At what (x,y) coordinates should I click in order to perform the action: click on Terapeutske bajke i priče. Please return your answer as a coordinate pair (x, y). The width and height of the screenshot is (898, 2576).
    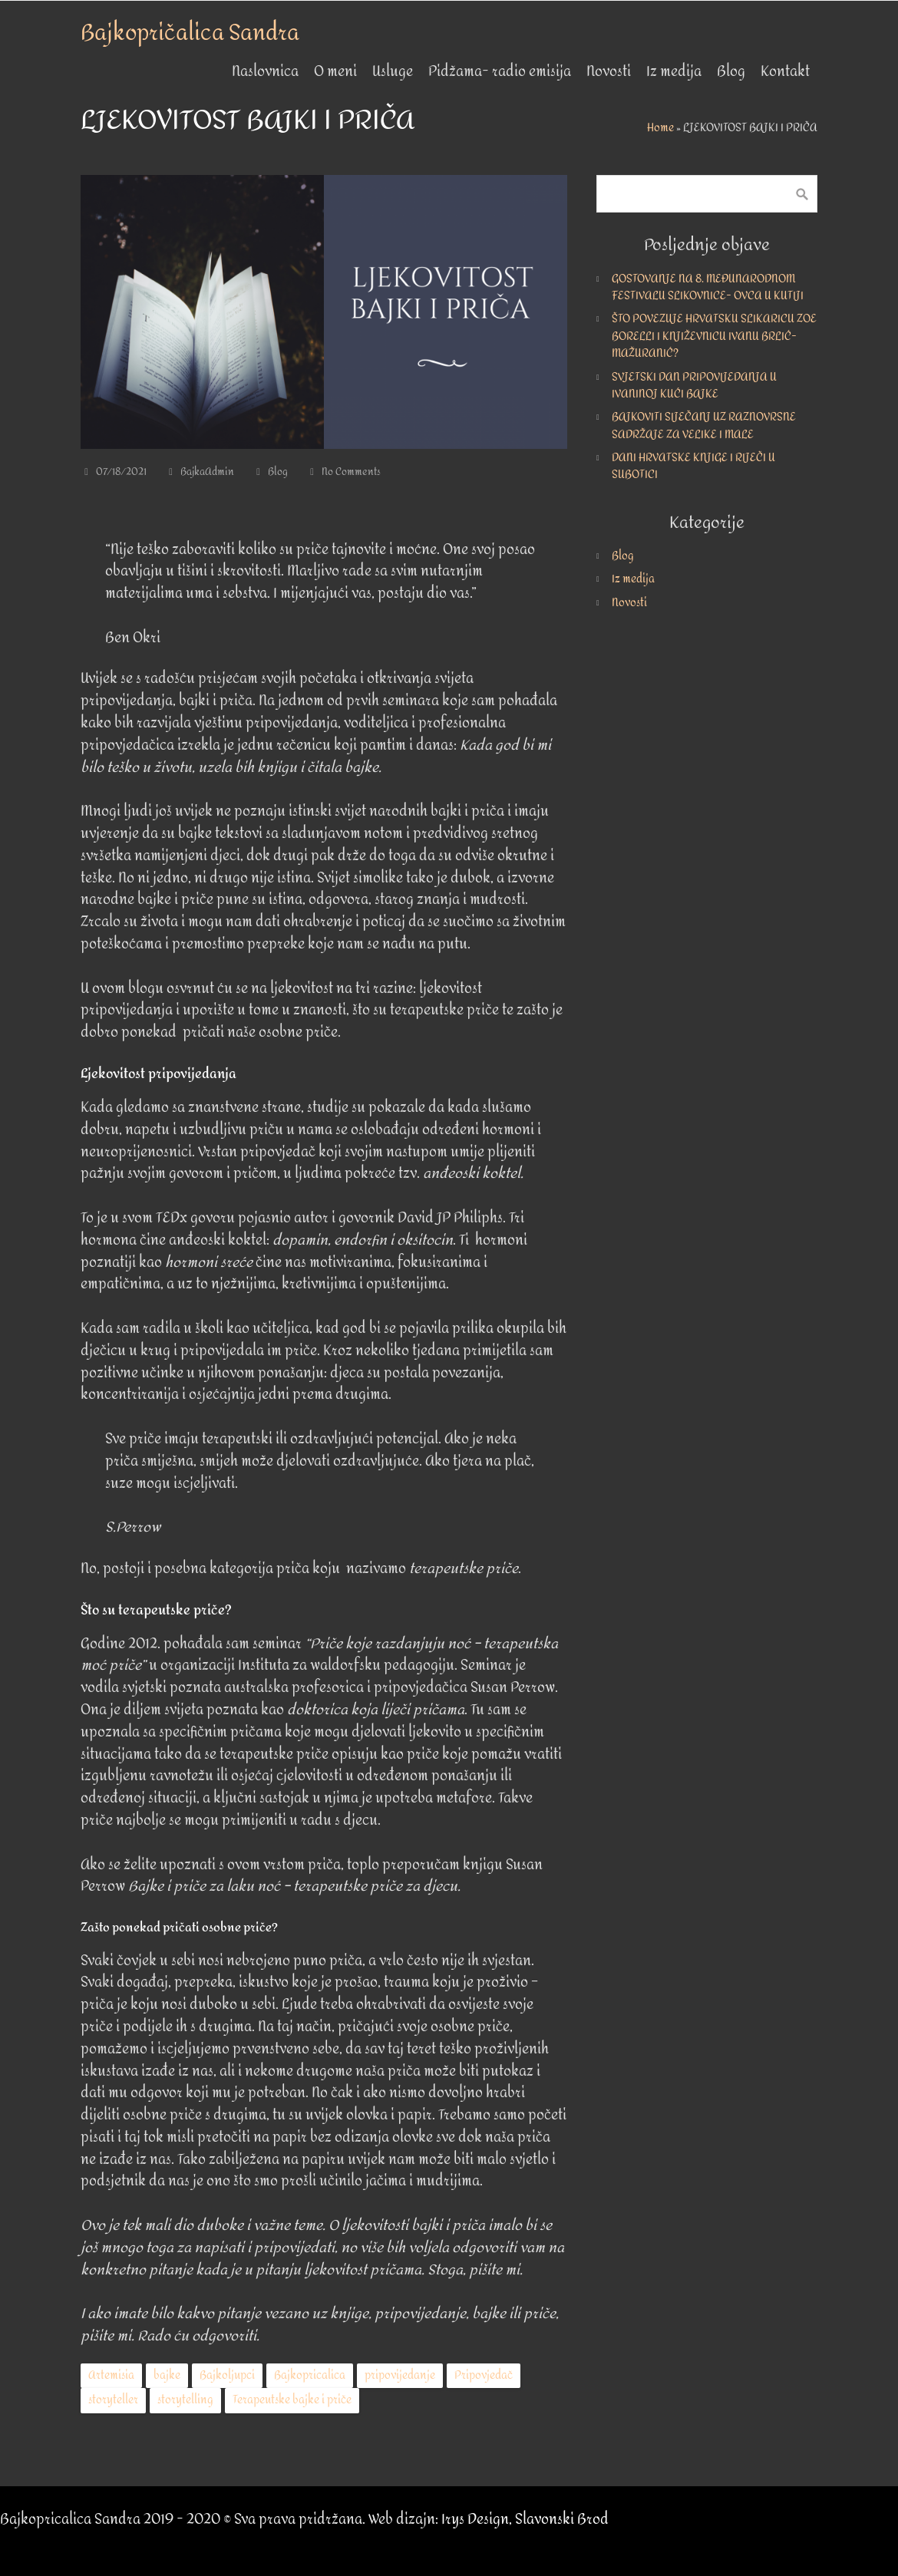
    Looking at the image, I should click on (292, 2400).